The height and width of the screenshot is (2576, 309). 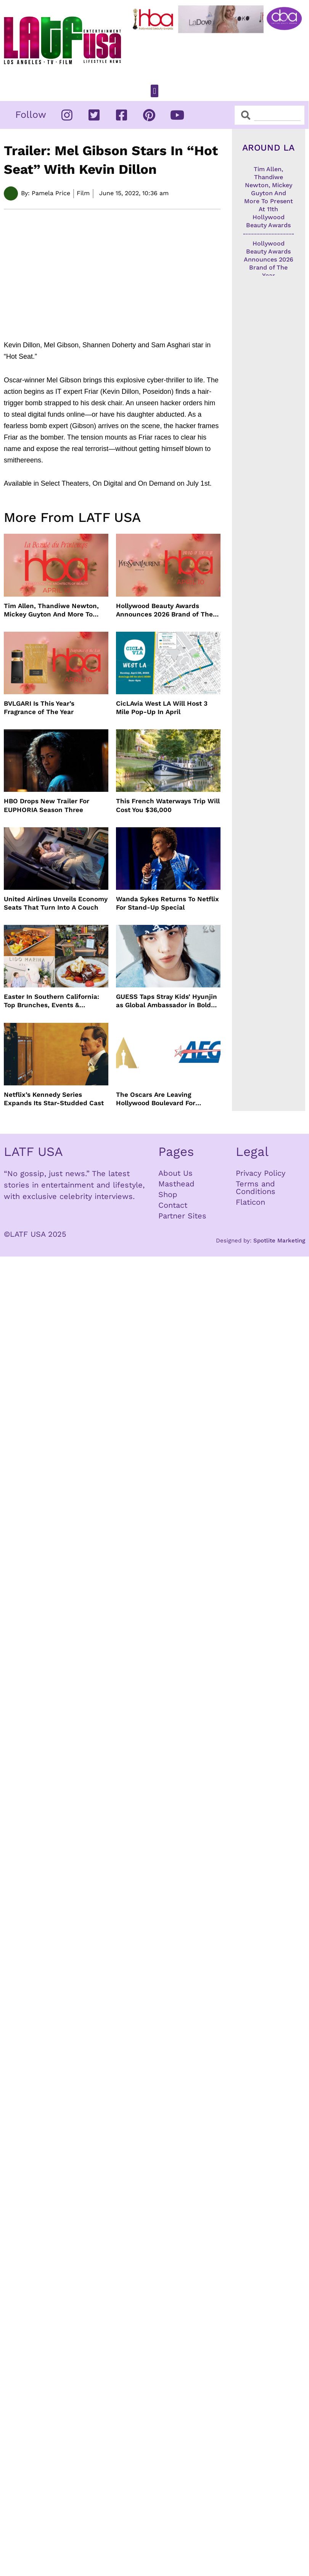 I want to click on Contact, so click(x=172, y=1205).